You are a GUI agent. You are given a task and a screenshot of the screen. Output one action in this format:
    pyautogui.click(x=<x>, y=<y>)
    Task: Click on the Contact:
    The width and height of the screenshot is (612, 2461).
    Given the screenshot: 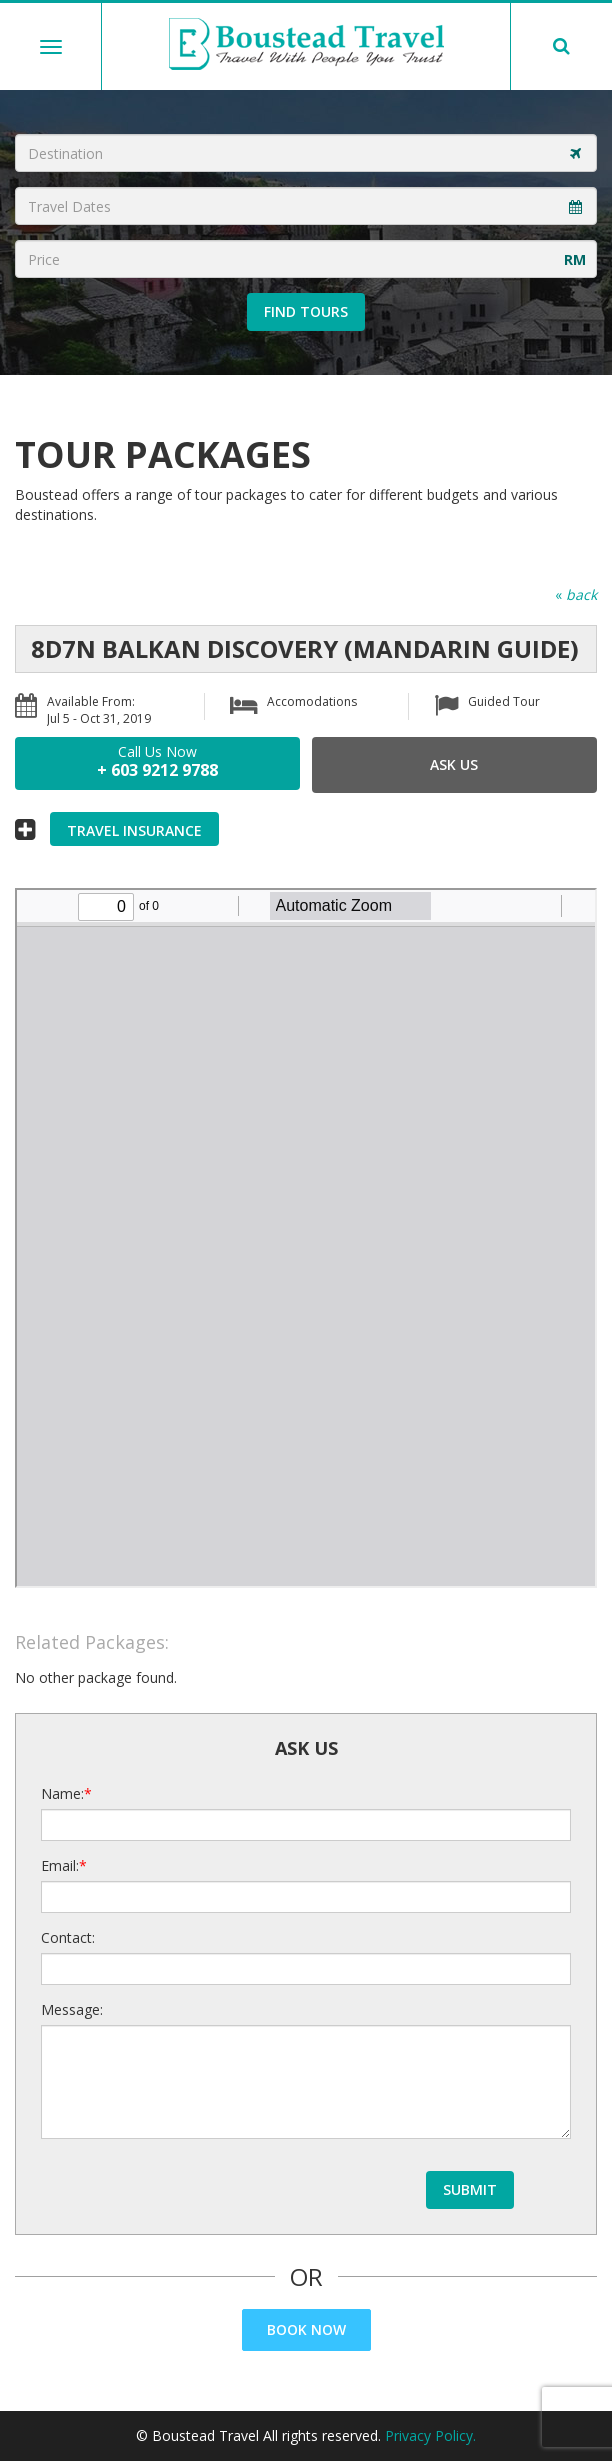 What is the action you would take?
    pyautogui.click(x=68, y=1937)
    